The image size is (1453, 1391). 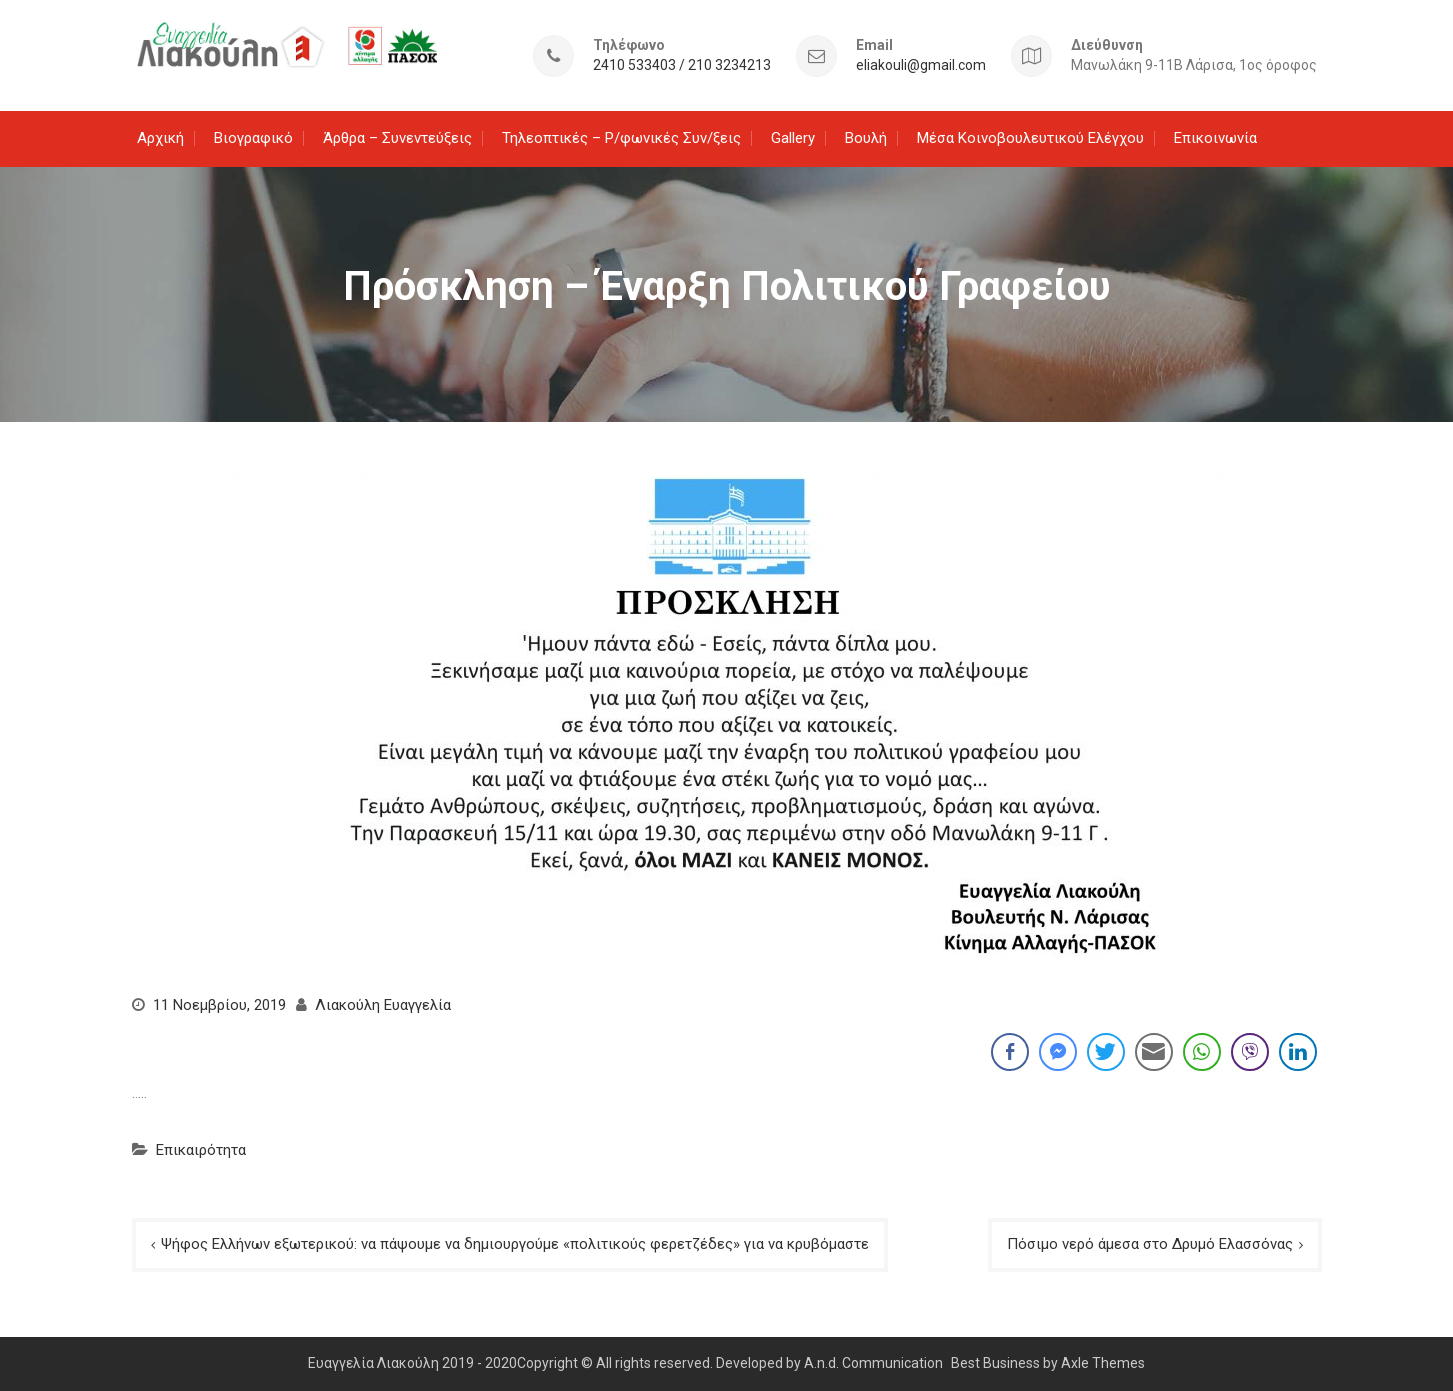 What do you see at coordinates (383, 1005) in the screenshot?
I see `Λιακούλη Ευαγγελία` at bounding box center [383, 1005].